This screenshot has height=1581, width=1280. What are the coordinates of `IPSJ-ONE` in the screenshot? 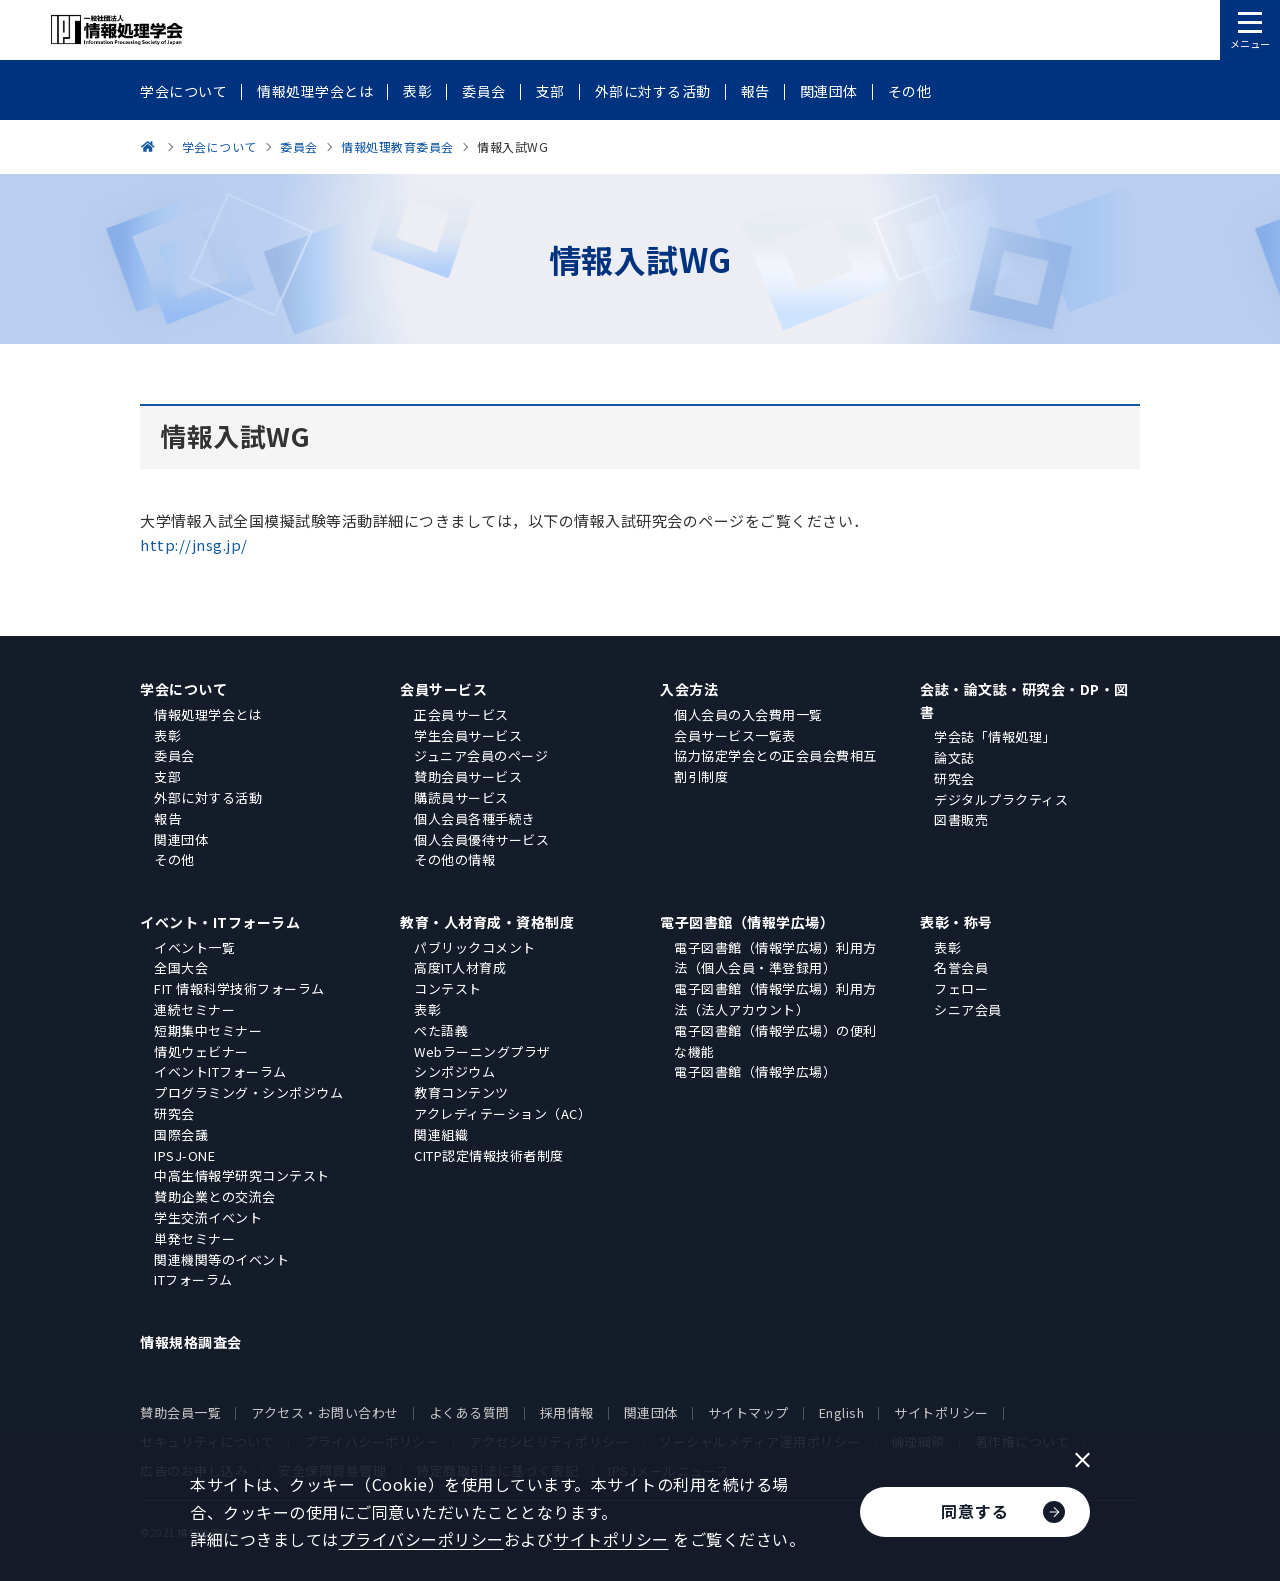 It's located at (184, 1155).